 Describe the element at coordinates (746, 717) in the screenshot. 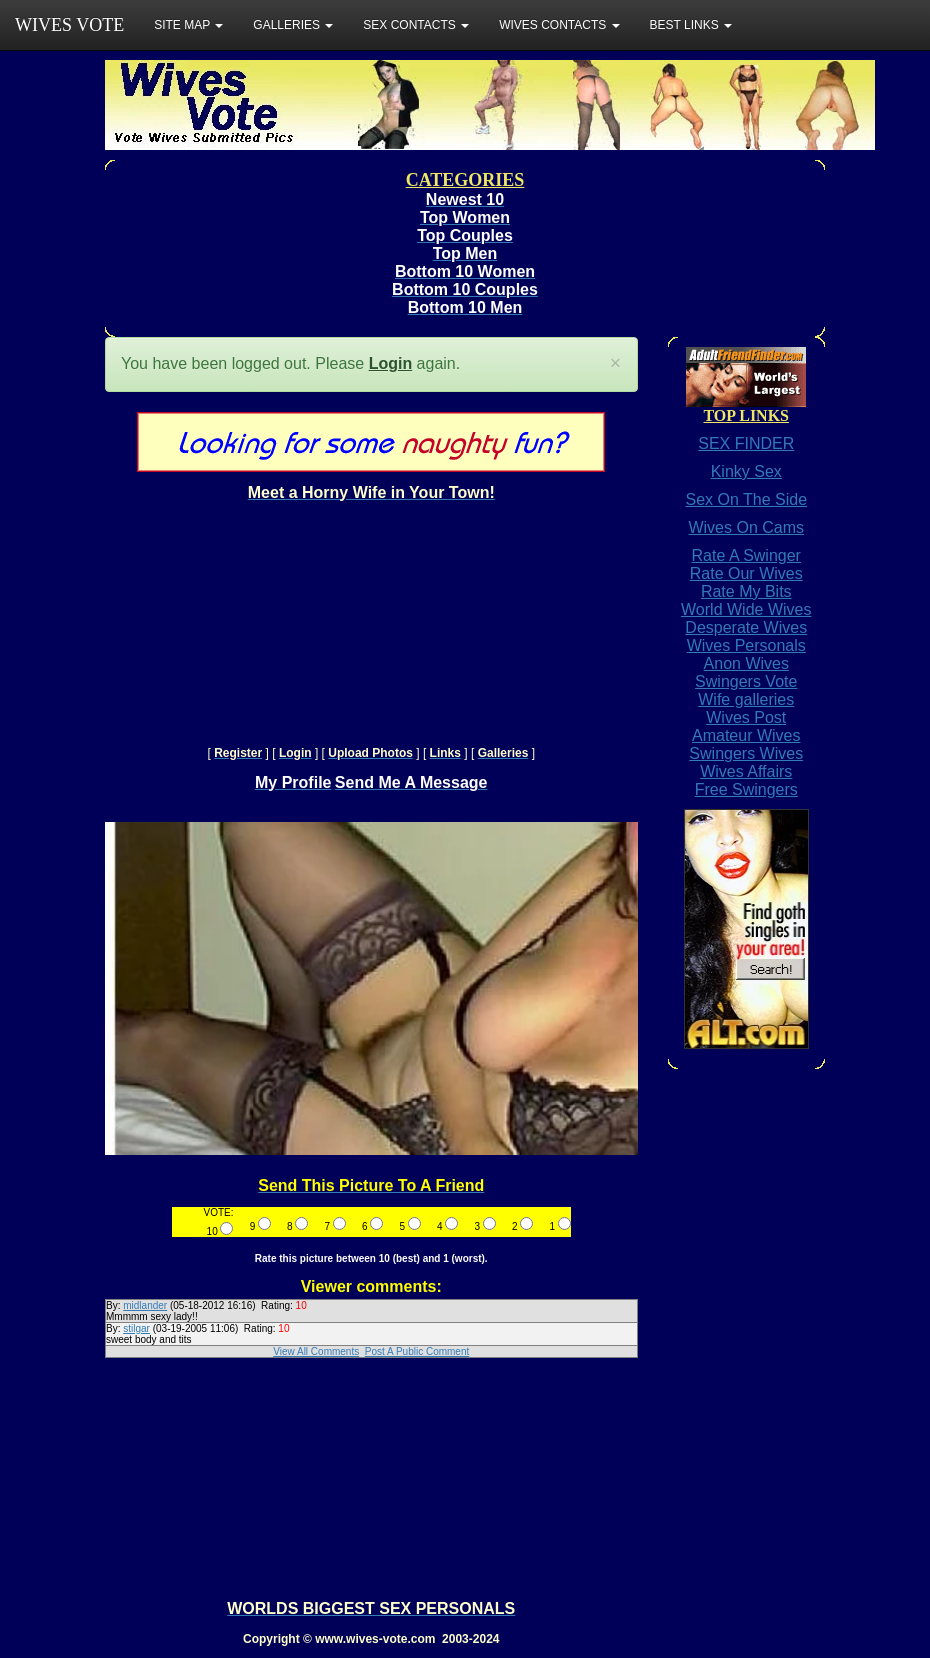

I see `Wives Post` at that location.